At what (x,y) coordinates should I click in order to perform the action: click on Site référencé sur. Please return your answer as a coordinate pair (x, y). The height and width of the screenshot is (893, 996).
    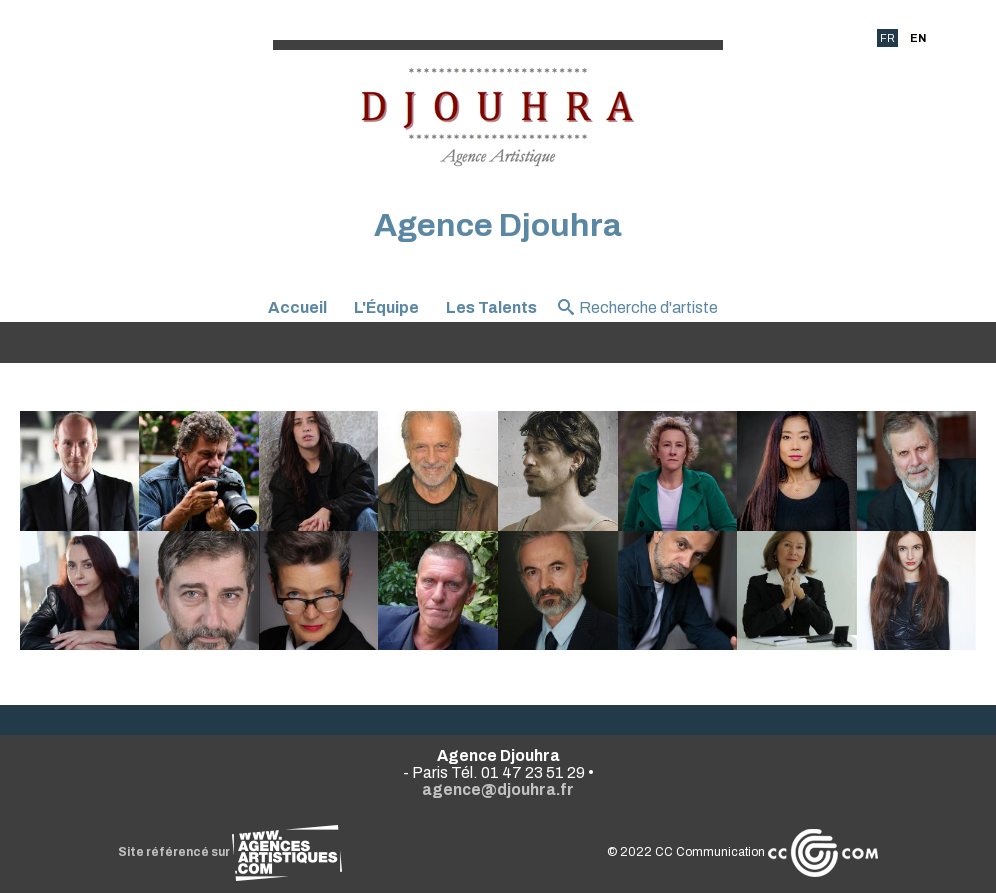
    Looking at the image, I should click on (230, 852).